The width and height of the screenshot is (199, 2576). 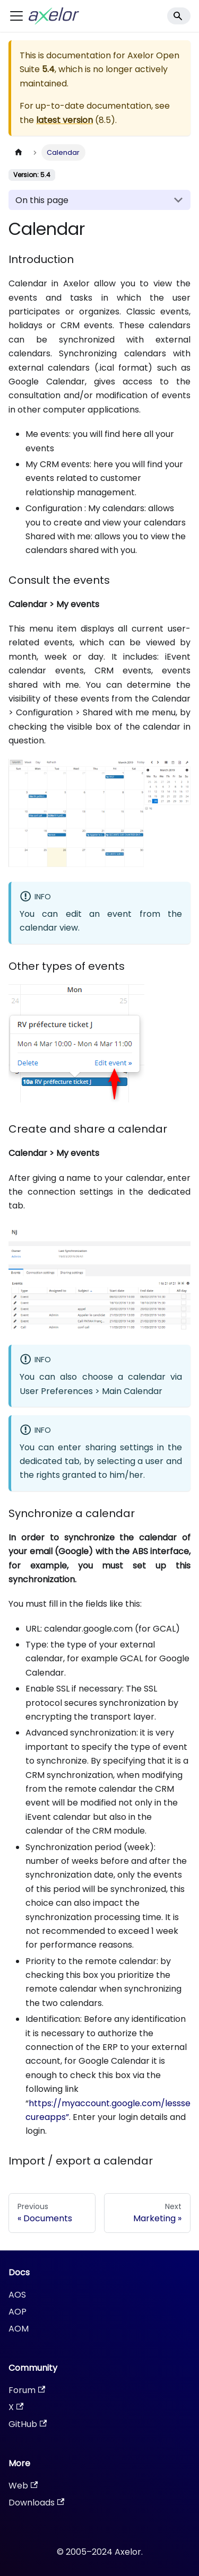 I want to click on AOS, so click(x=17, y=2295).